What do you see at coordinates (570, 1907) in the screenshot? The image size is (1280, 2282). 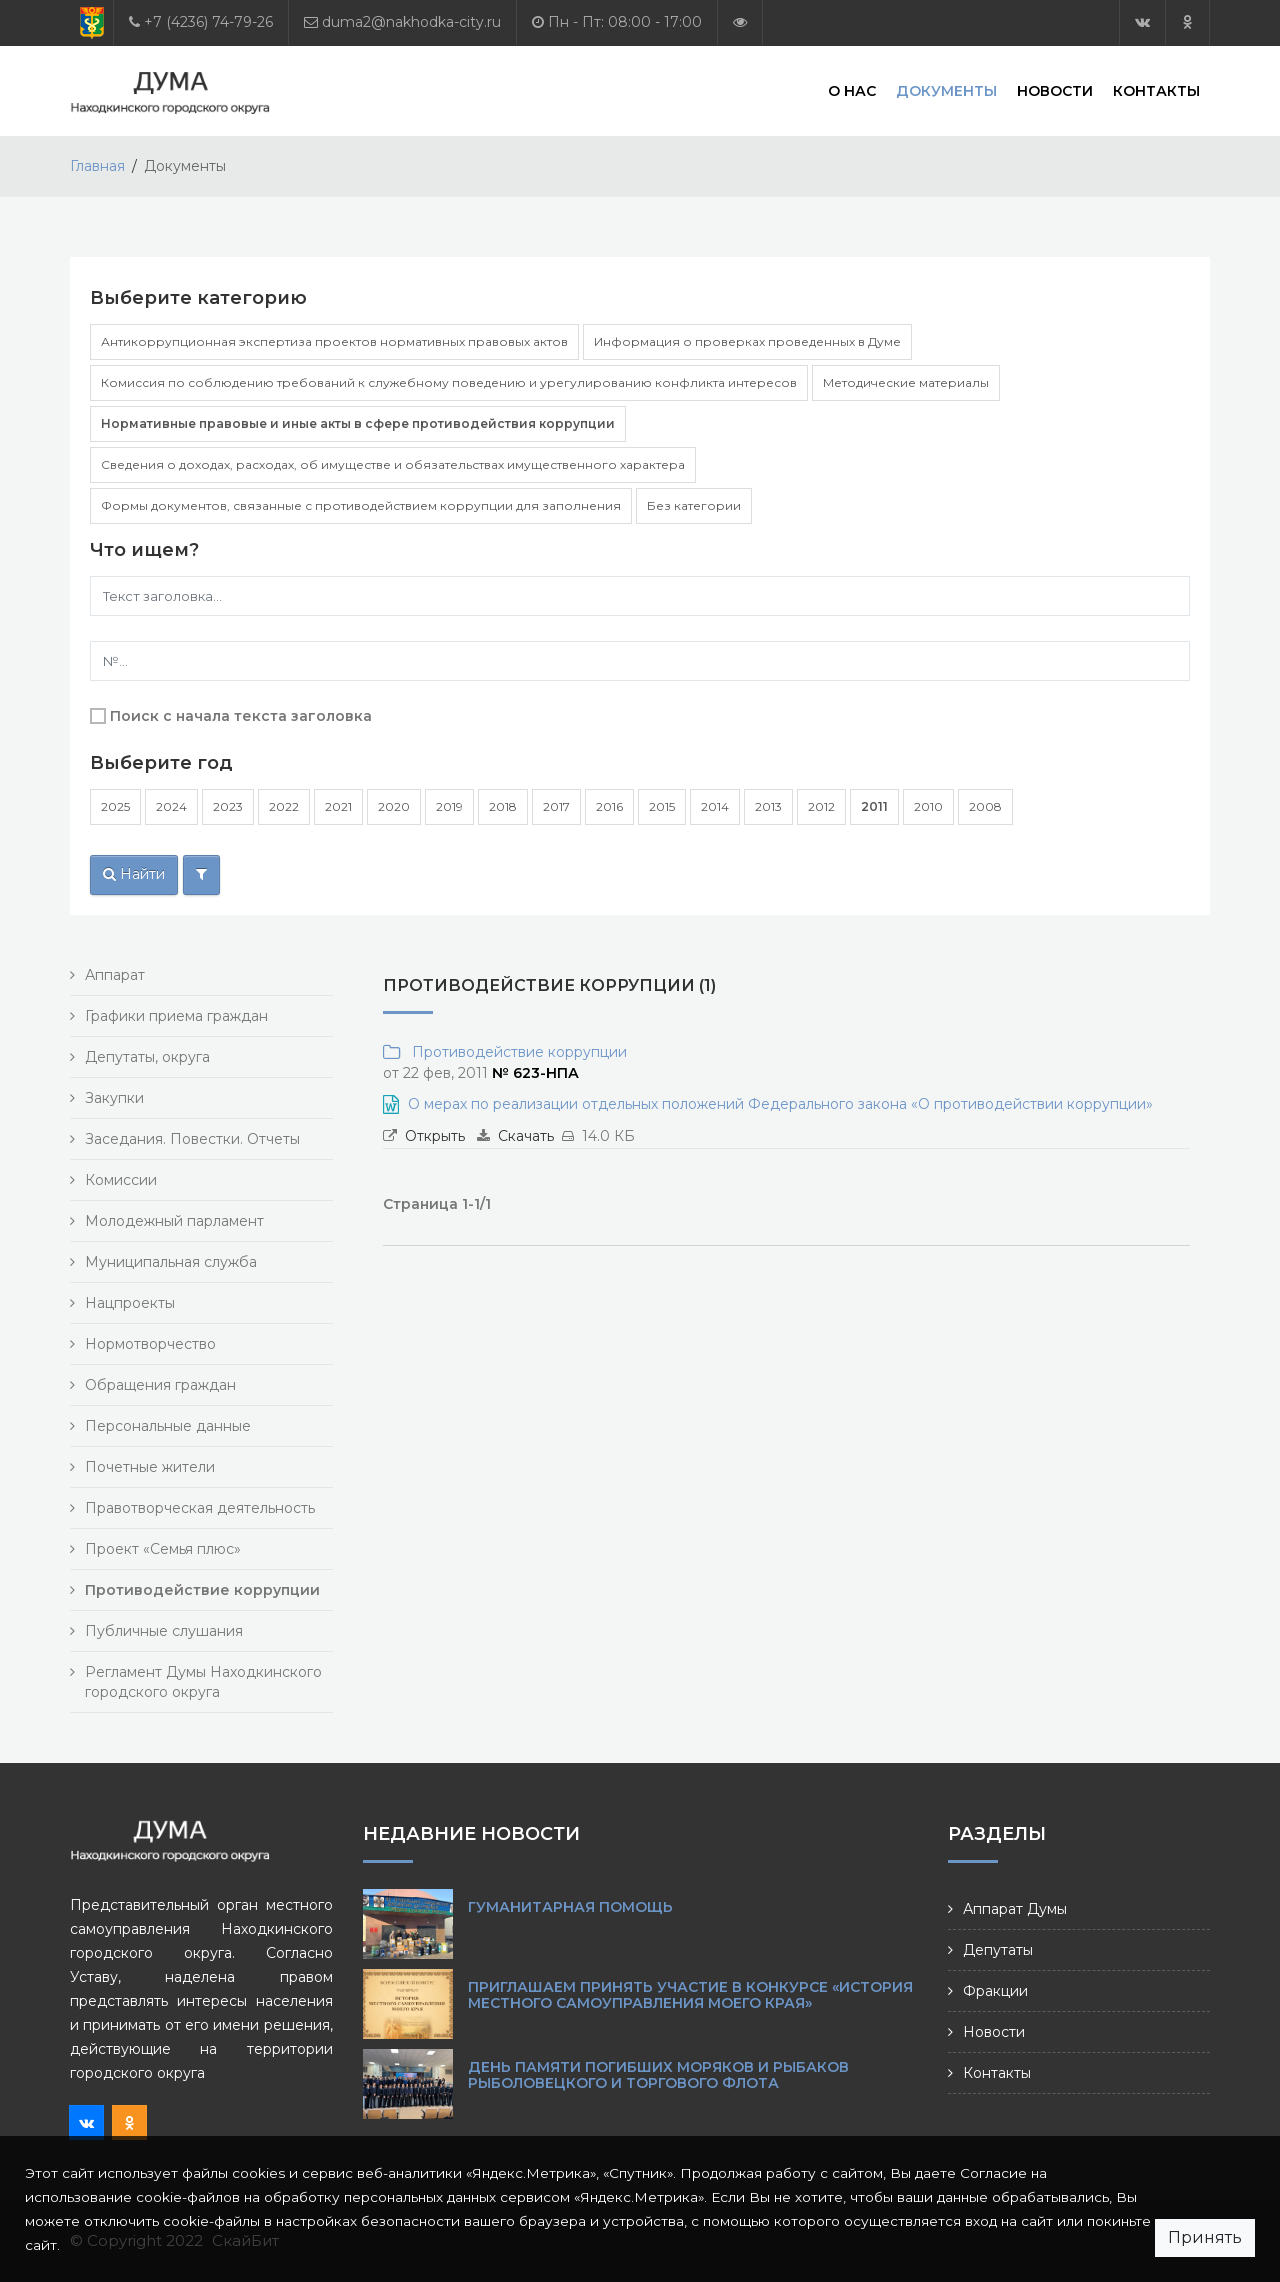 I see `Гуманитарная помощь` at bounding box center [570, 1907].